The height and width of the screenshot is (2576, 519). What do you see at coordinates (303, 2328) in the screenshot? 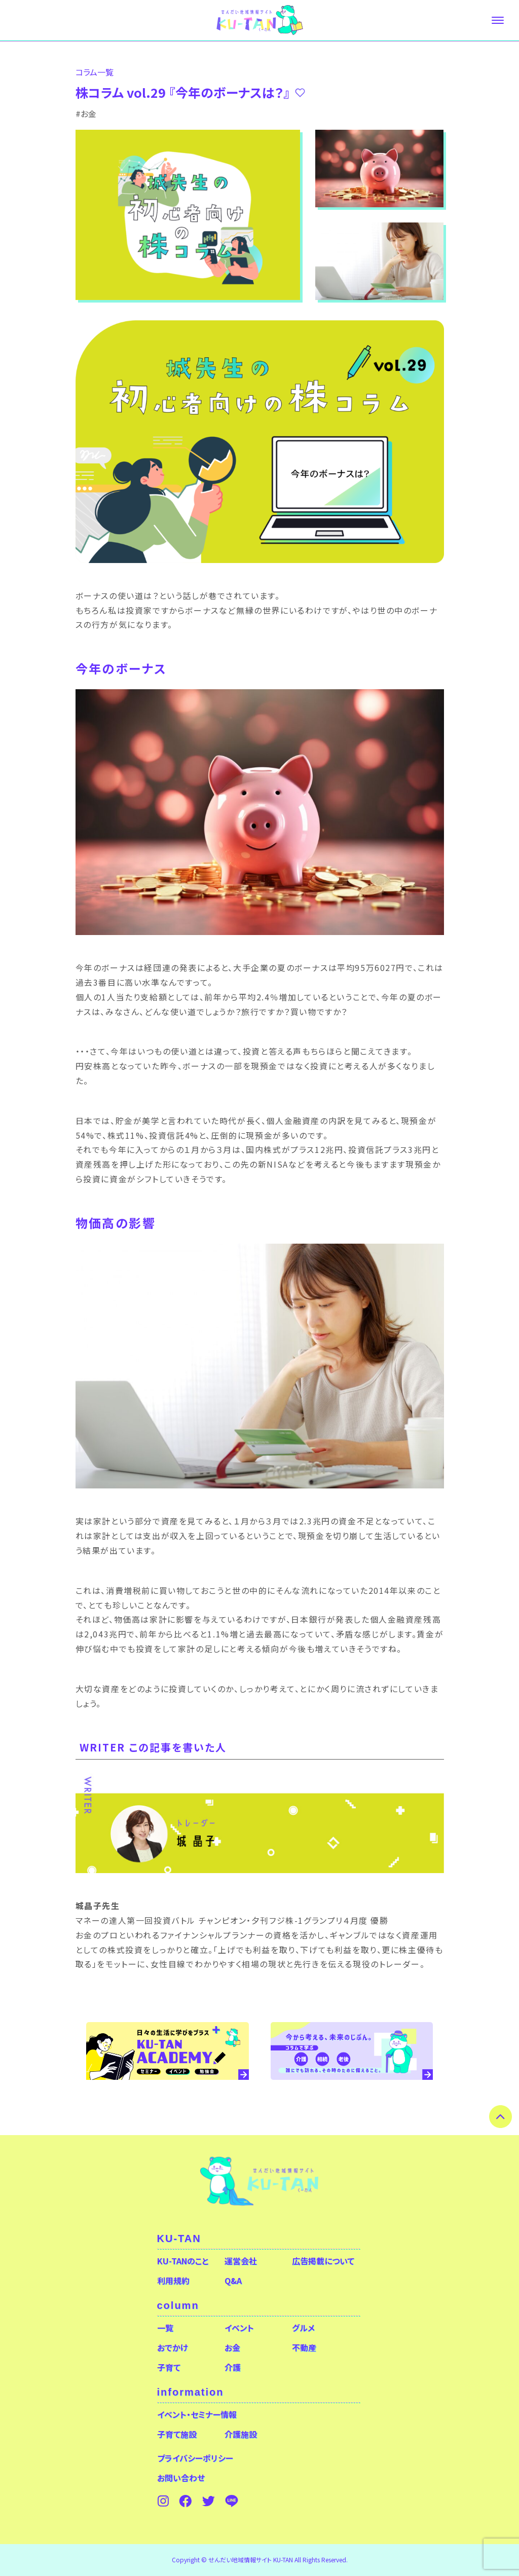
I see `グルメ` at bounding box center [303, 2328].